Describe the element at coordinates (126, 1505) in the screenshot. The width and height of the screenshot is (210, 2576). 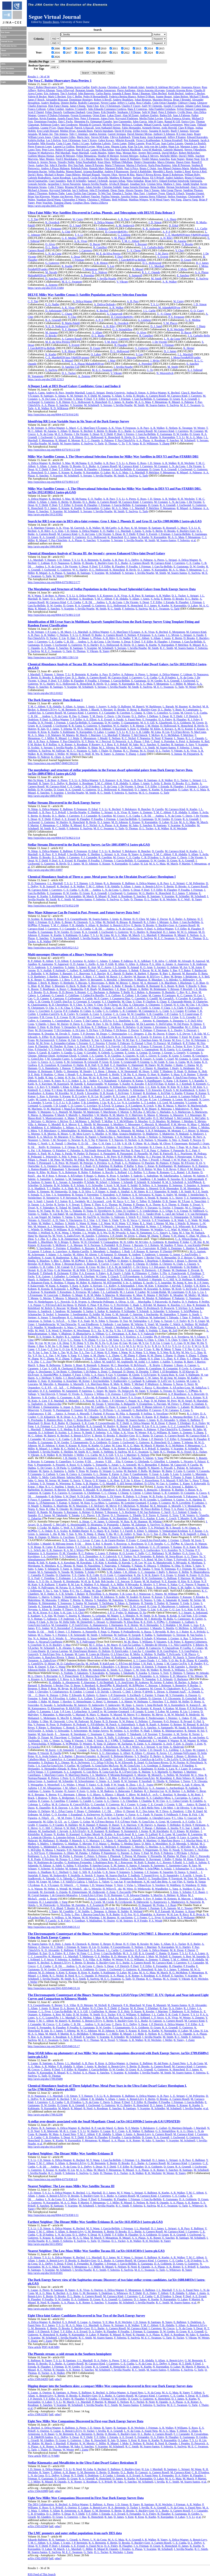
I see `P. F. Michelson` at that location.